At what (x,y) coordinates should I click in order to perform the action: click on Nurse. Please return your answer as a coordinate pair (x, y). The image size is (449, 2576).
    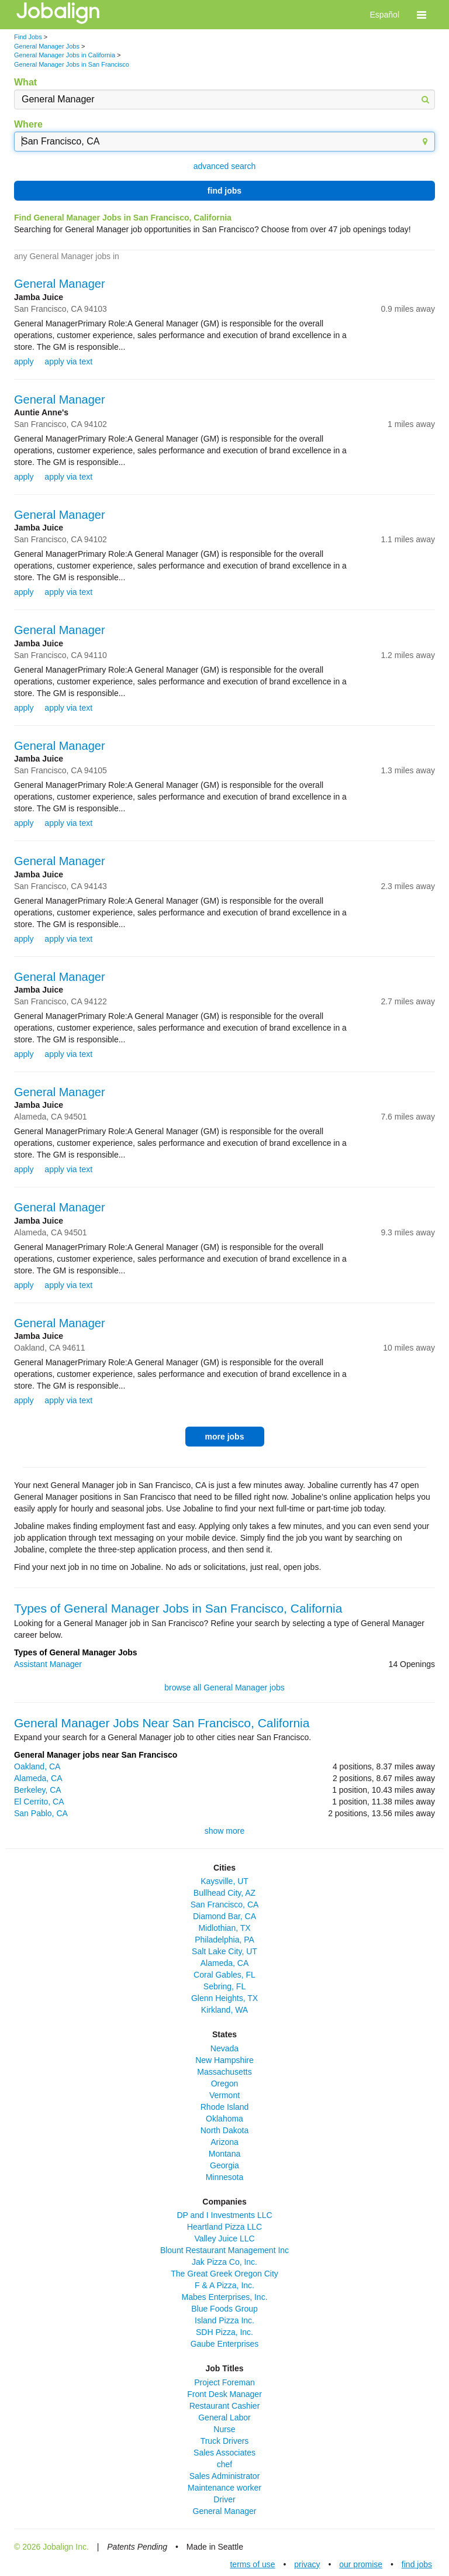
    Looking at the image, I should click on (224, 2429).